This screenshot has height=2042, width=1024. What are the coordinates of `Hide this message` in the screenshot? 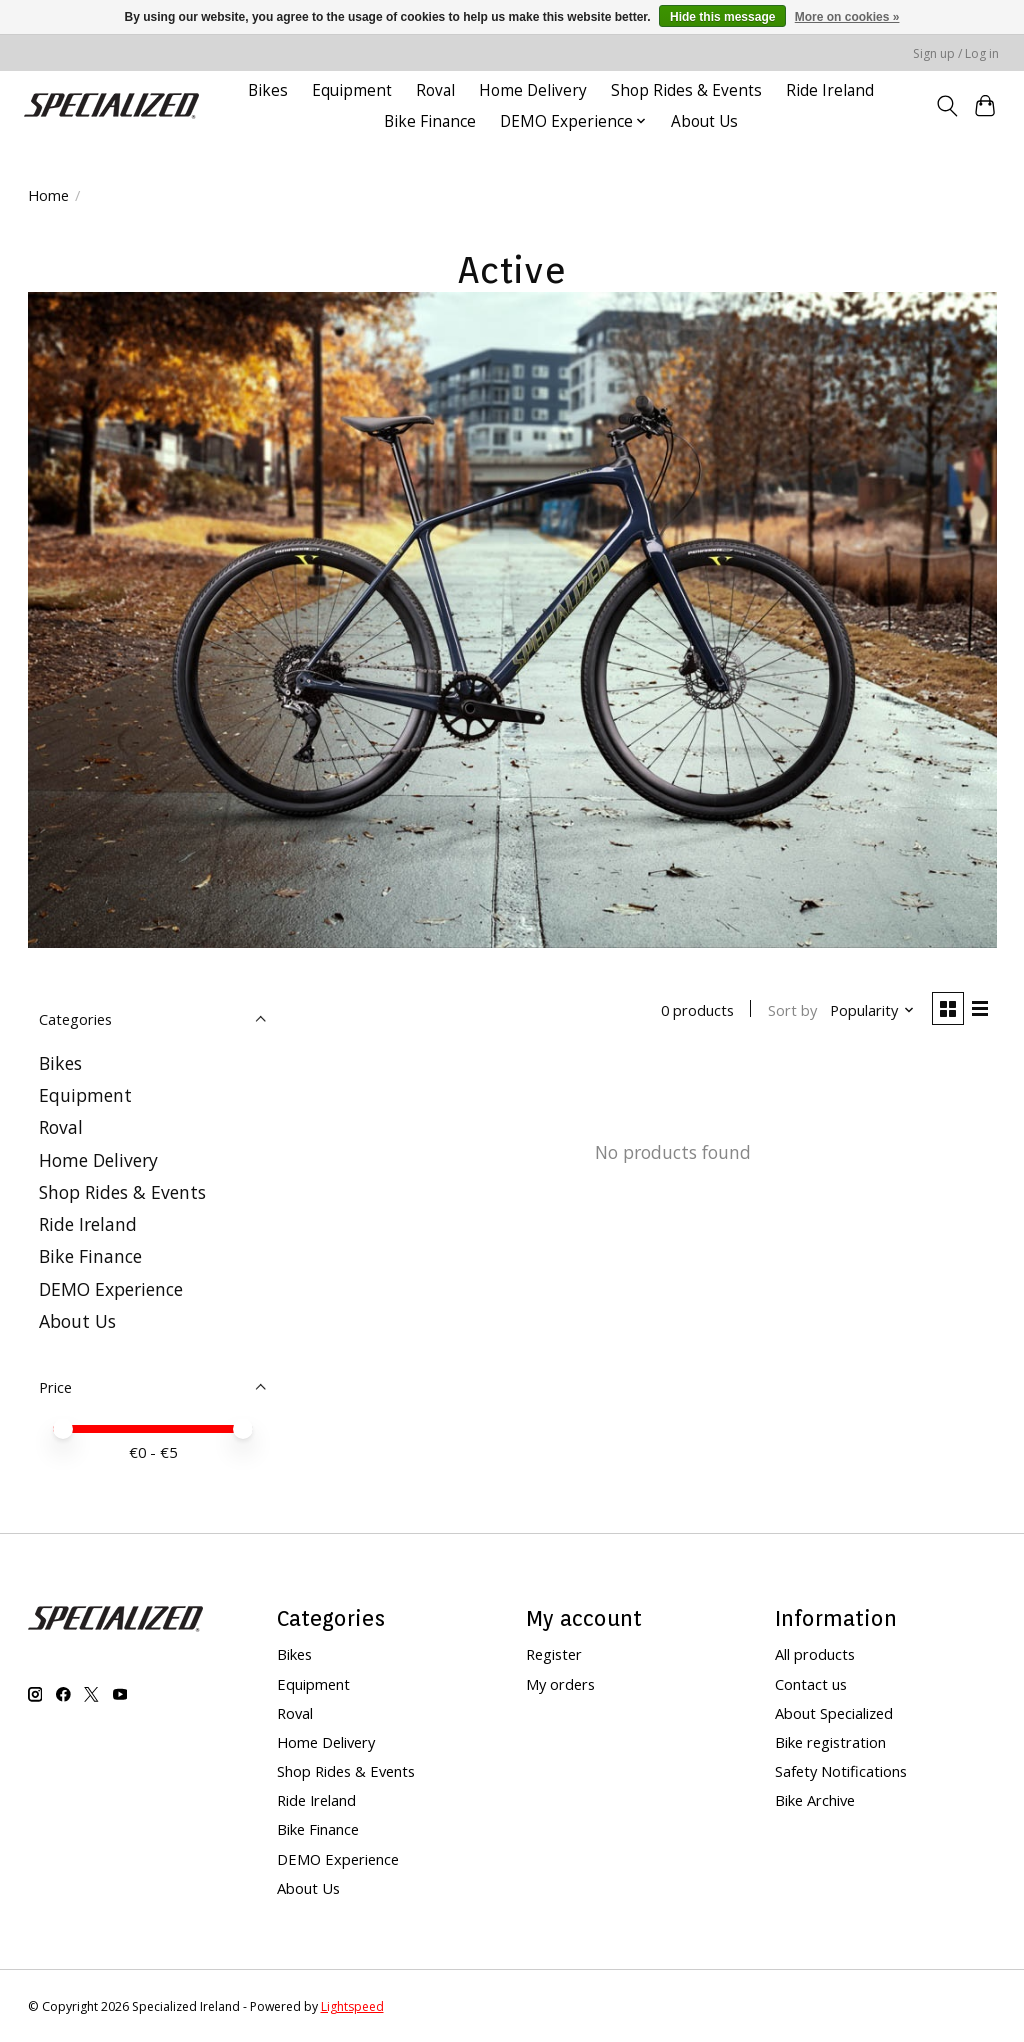 It's located at (722, 17).